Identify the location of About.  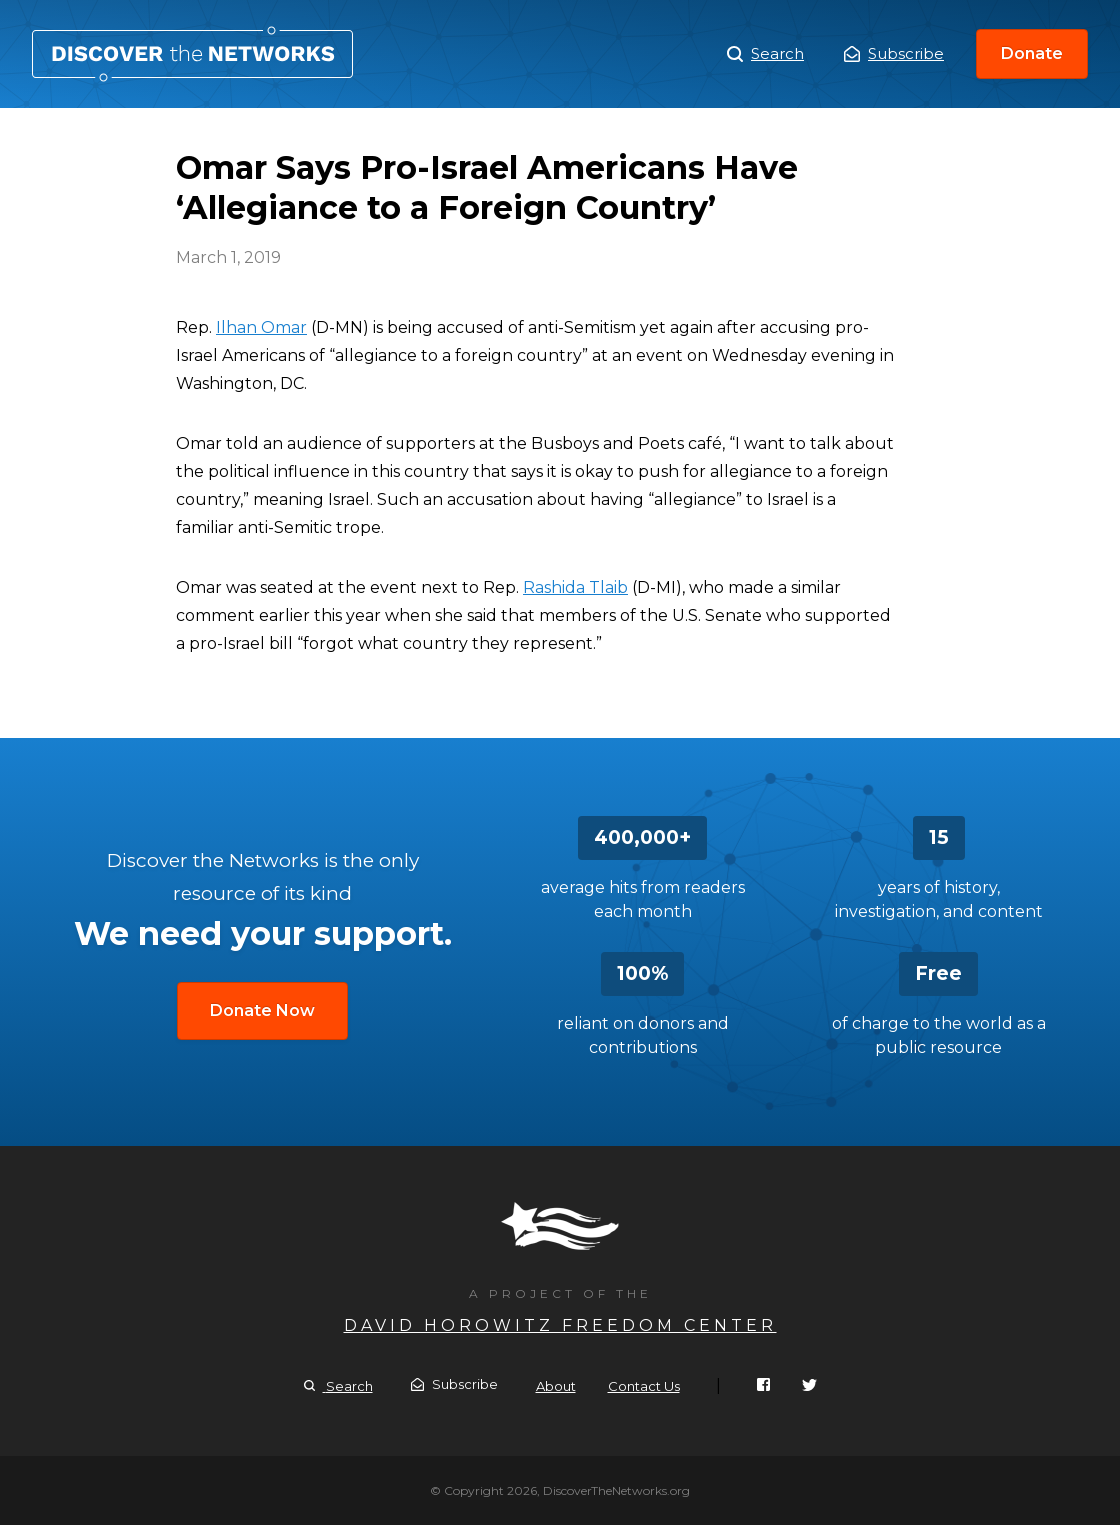
(556, 1386).